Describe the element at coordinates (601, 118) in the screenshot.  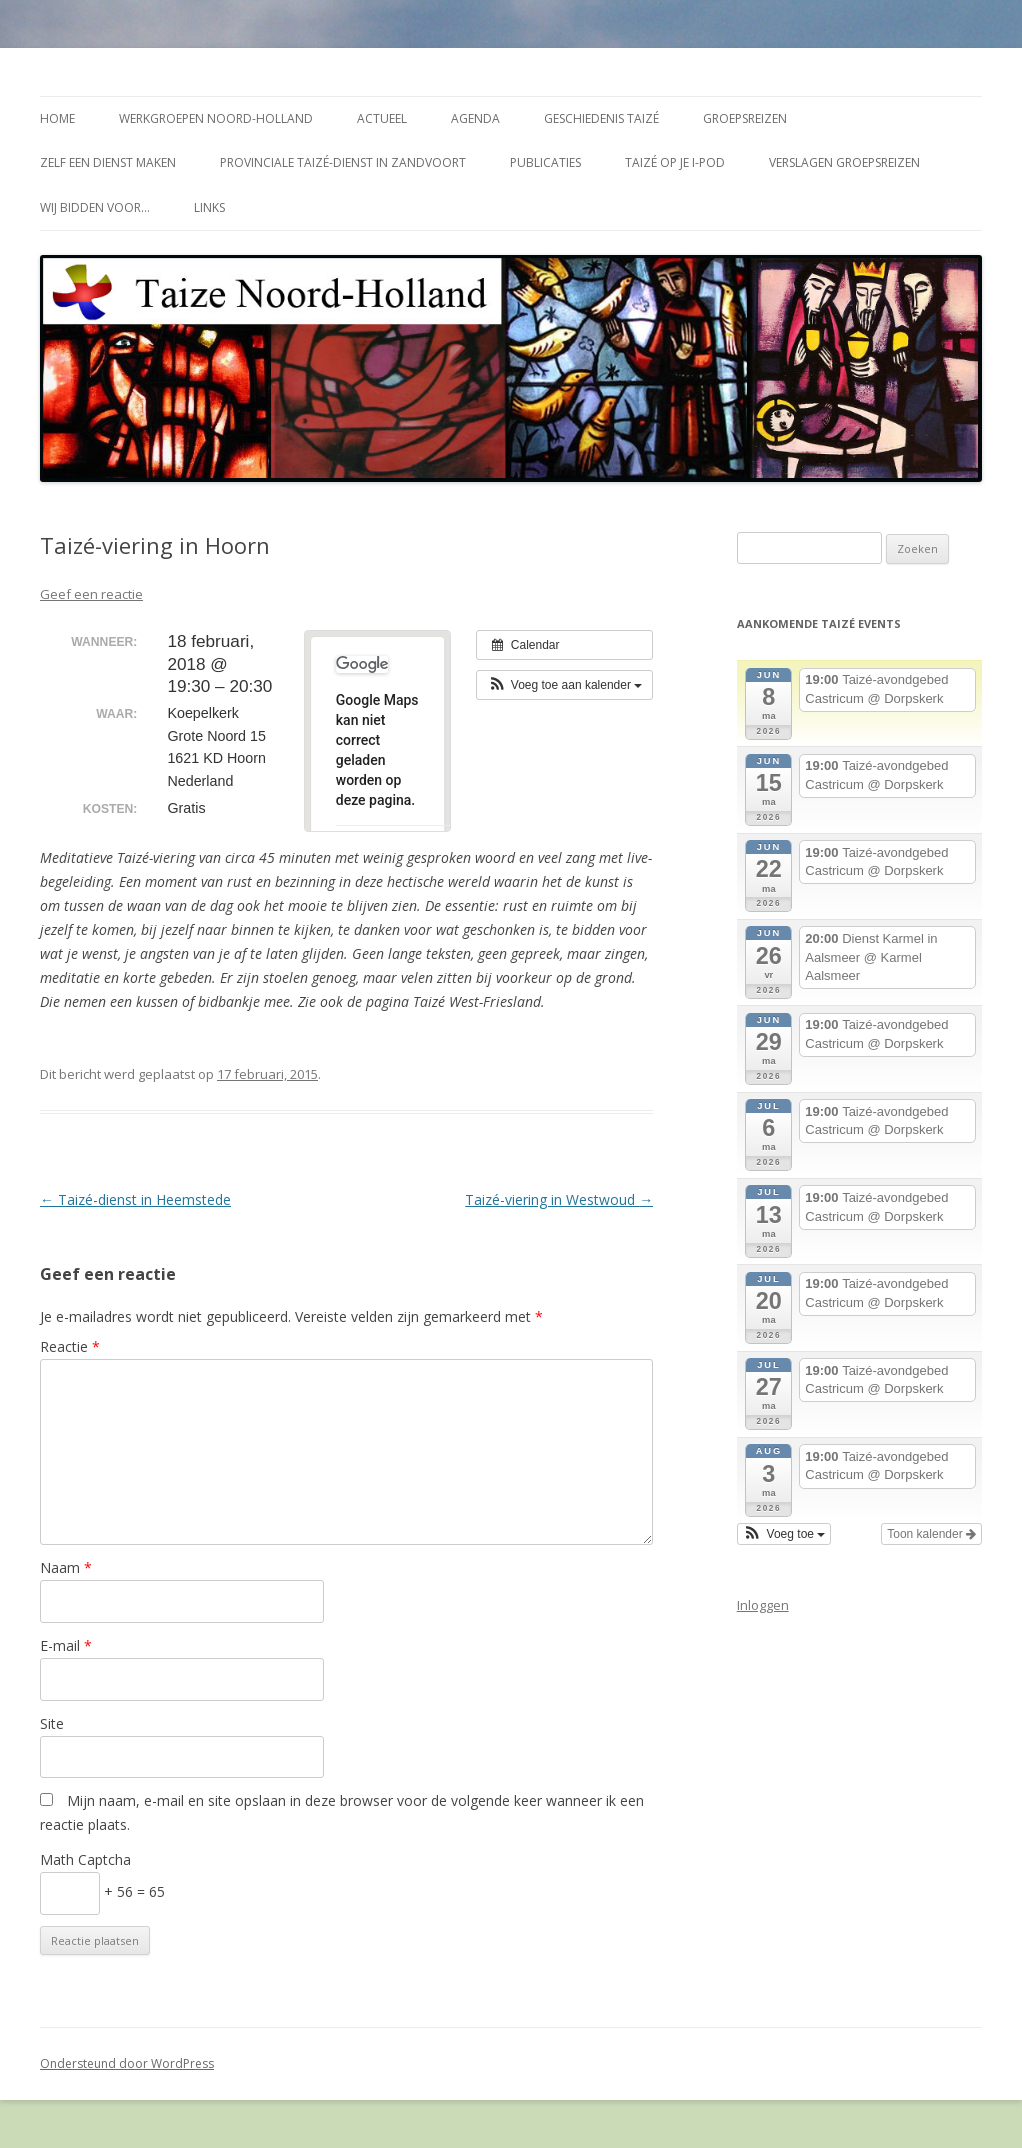
I see `Geschiedenis Taizé` at that location.